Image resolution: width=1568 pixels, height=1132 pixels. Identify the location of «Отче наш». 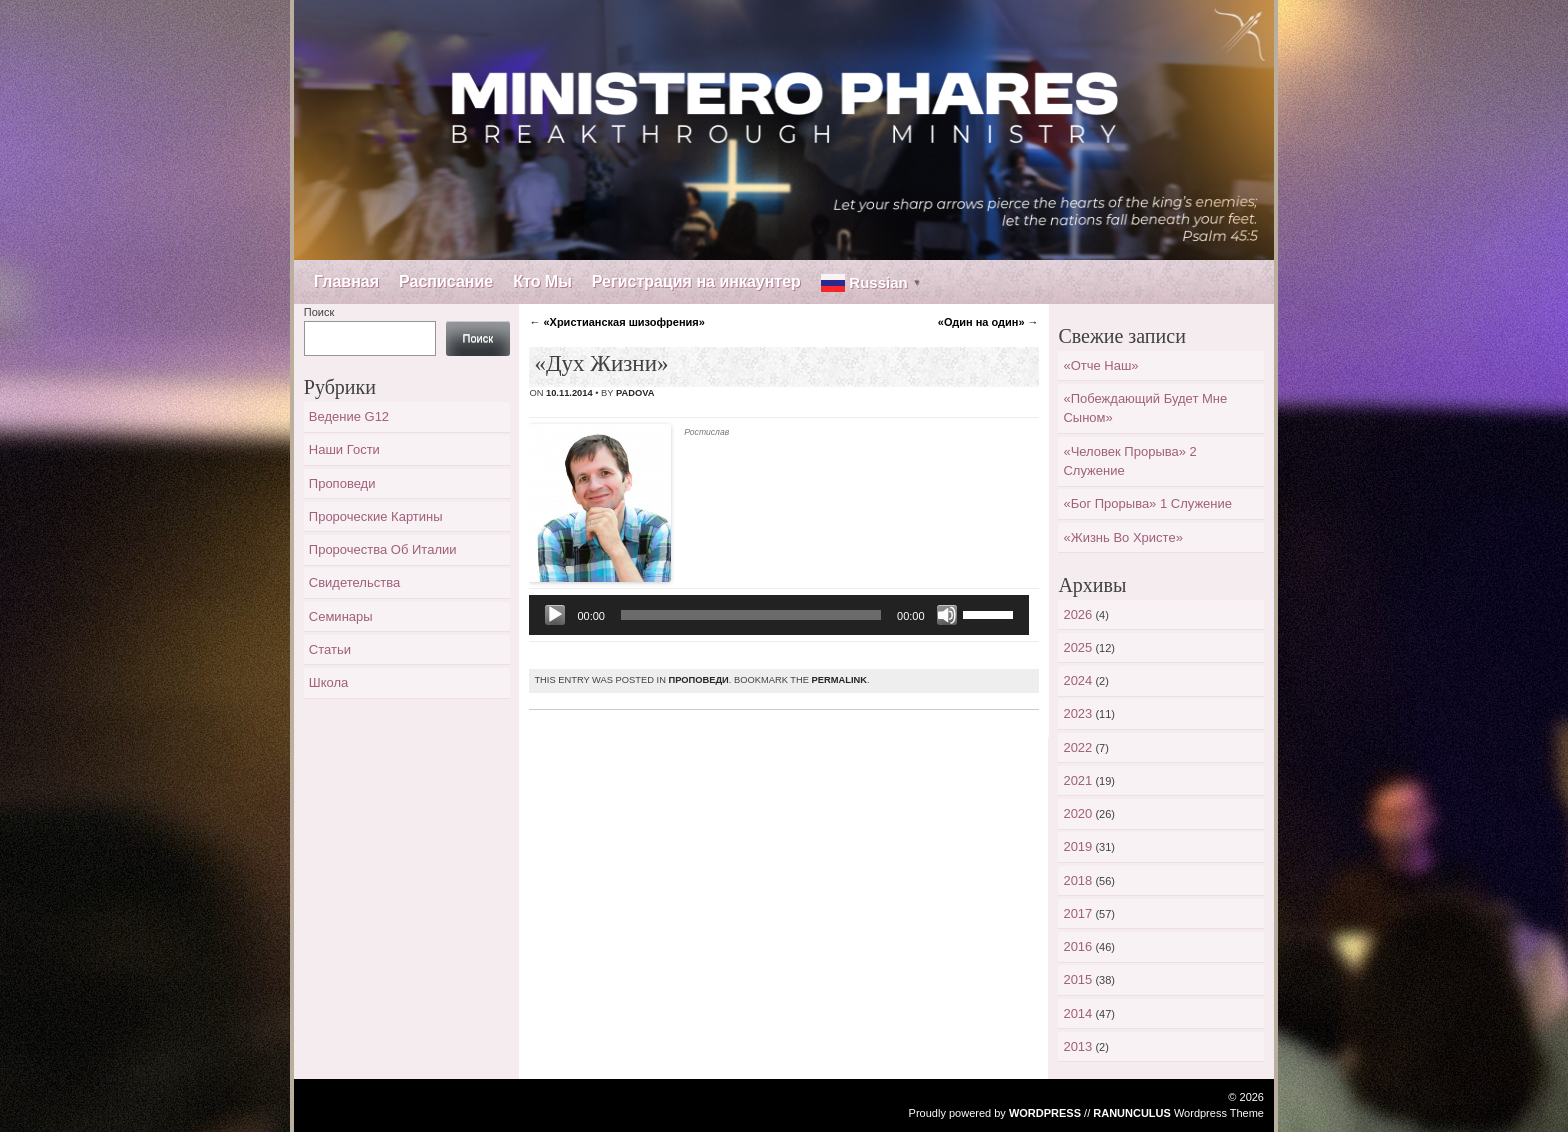
(1100, 365).